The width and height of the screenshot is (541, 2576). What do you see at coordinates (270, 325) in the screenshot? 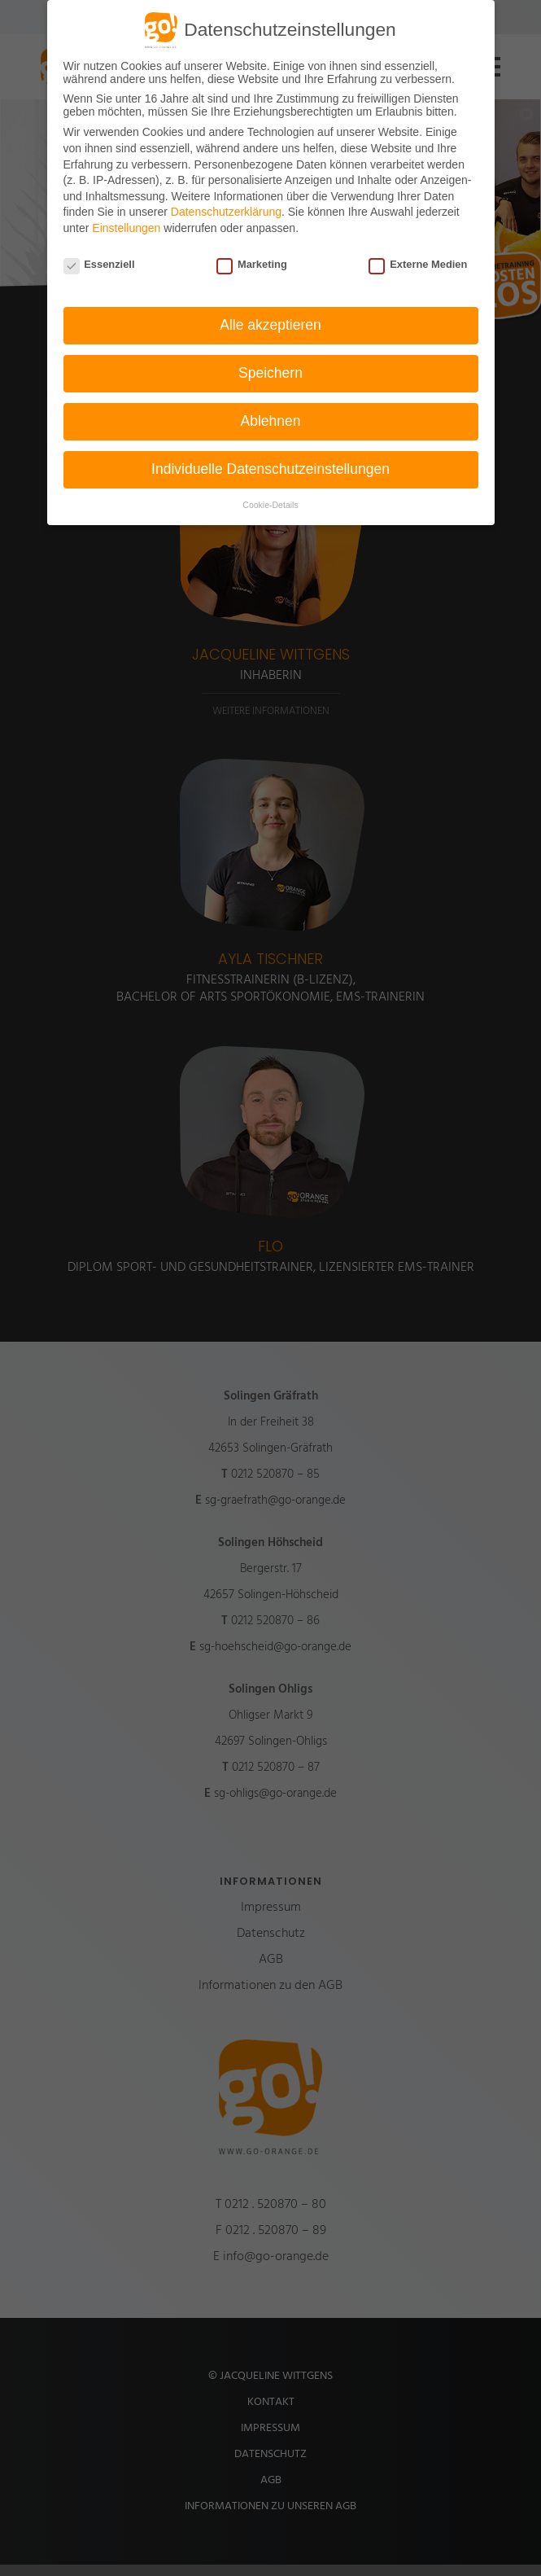
I see `Alle akzeptieren [button]` at bounding box center [270, 325].